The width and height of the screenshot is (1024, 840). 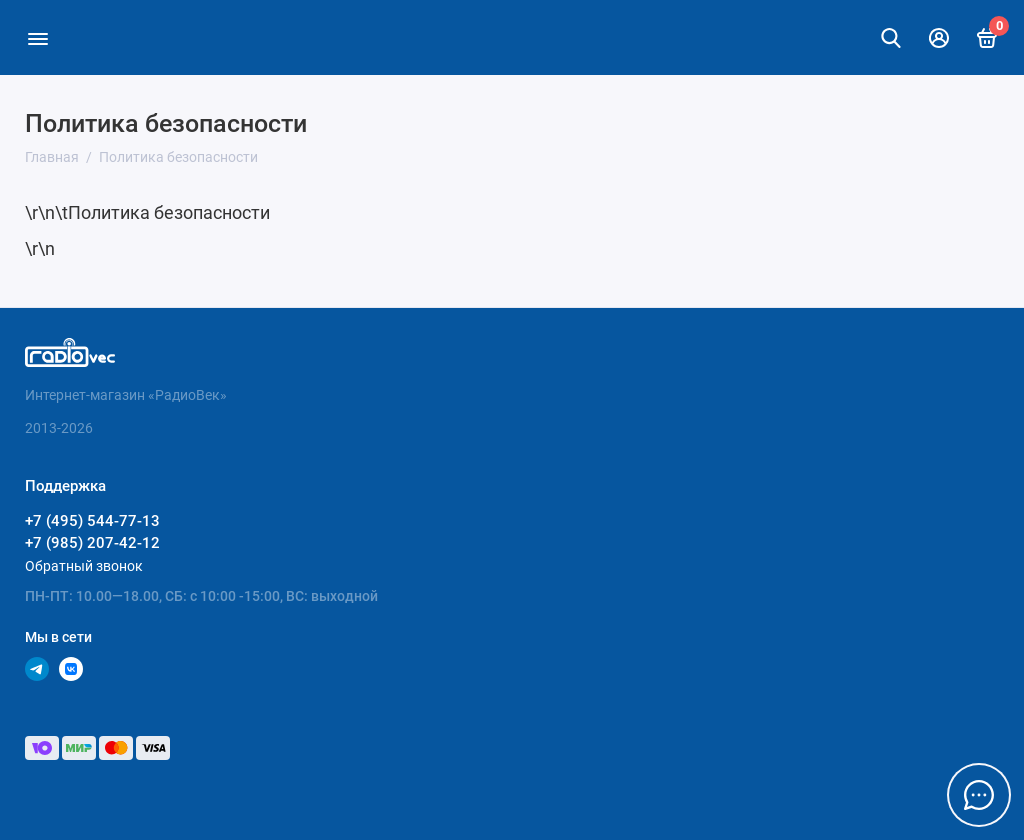 I want to click on +7 (985) 207-42-12, so click(x=92, y=543).